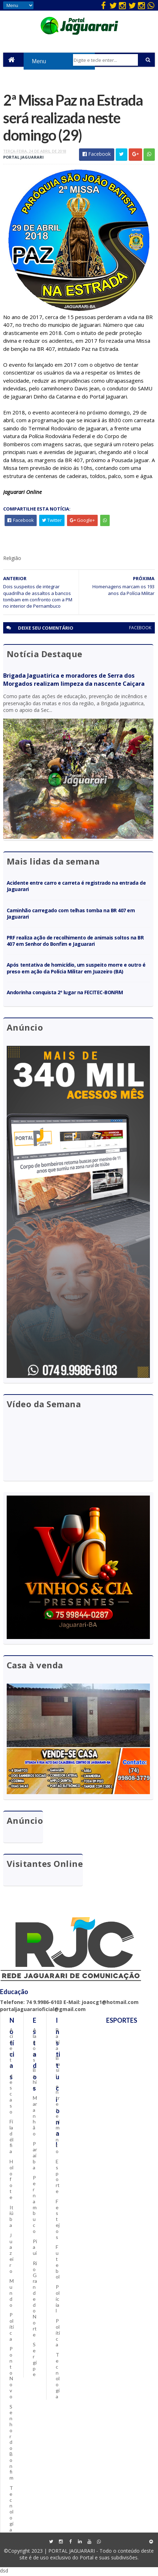 Image resolution: width=158 pixels, height=2576 pixels. Describe the element at coordinates (35, 2080) in the screenshot. I see `Bahia` at that location.